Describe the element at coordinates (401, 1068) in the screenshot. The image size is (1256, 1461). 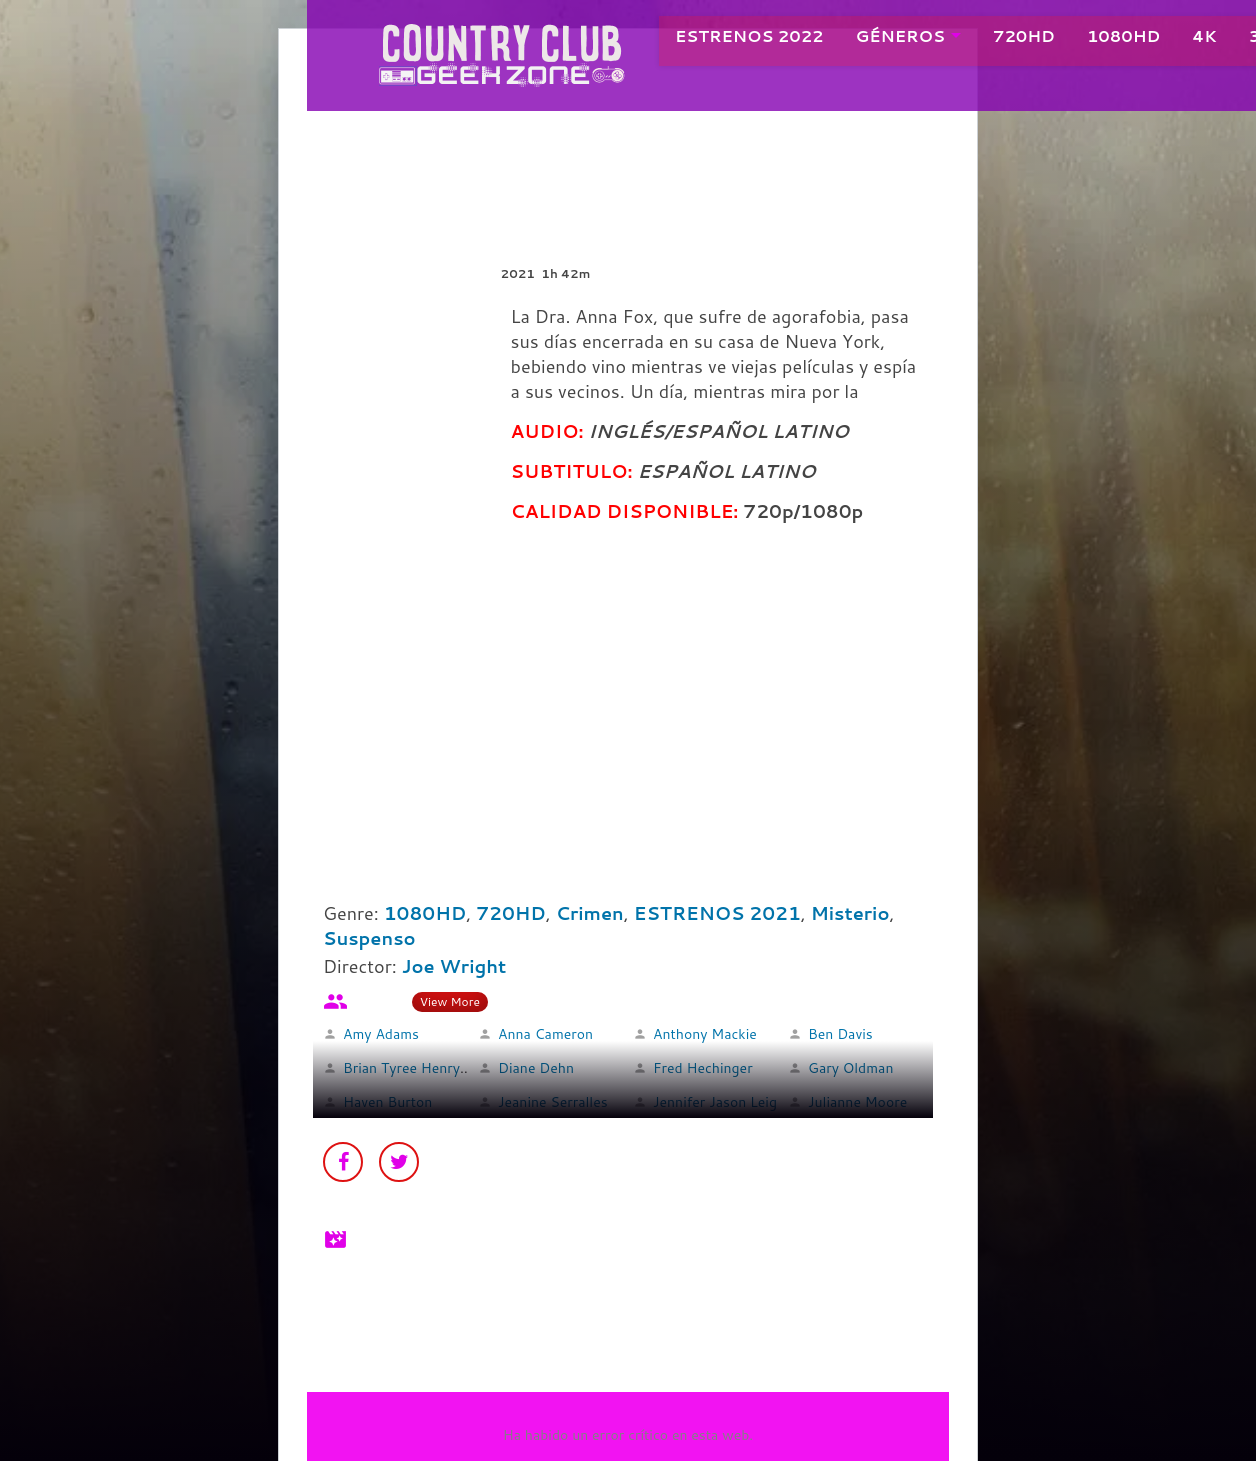
I see `Brian Tyree Henry` at that location.